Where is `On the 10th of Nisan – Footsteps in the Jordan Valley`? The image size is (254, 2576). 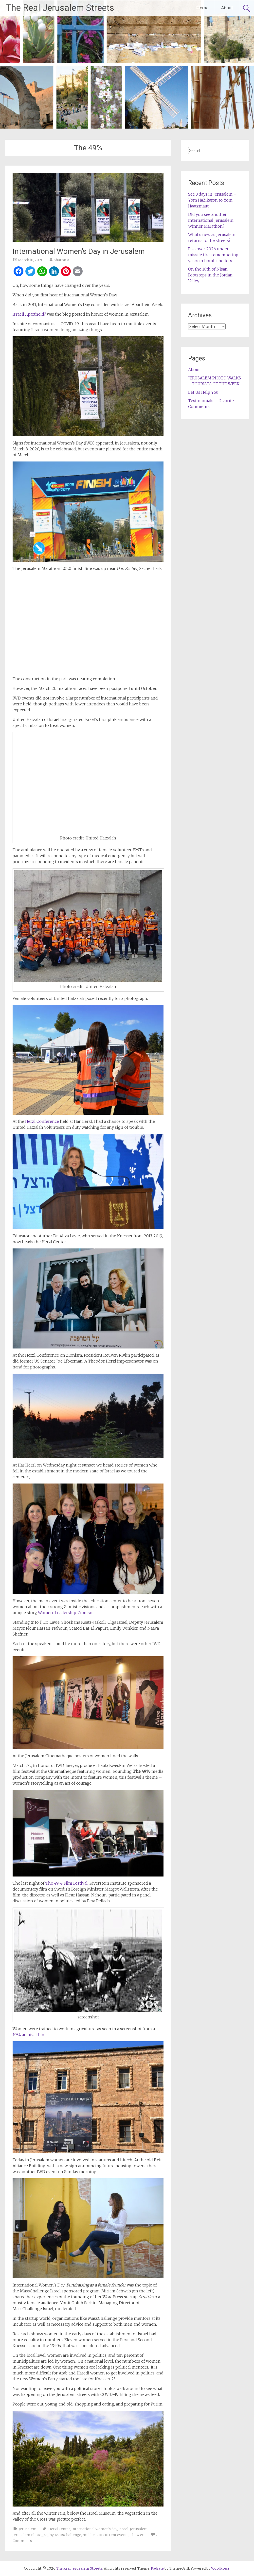 On the 10th of Nisan – Footsteps in the Jordan Valley is located at coordinates (210, 275).